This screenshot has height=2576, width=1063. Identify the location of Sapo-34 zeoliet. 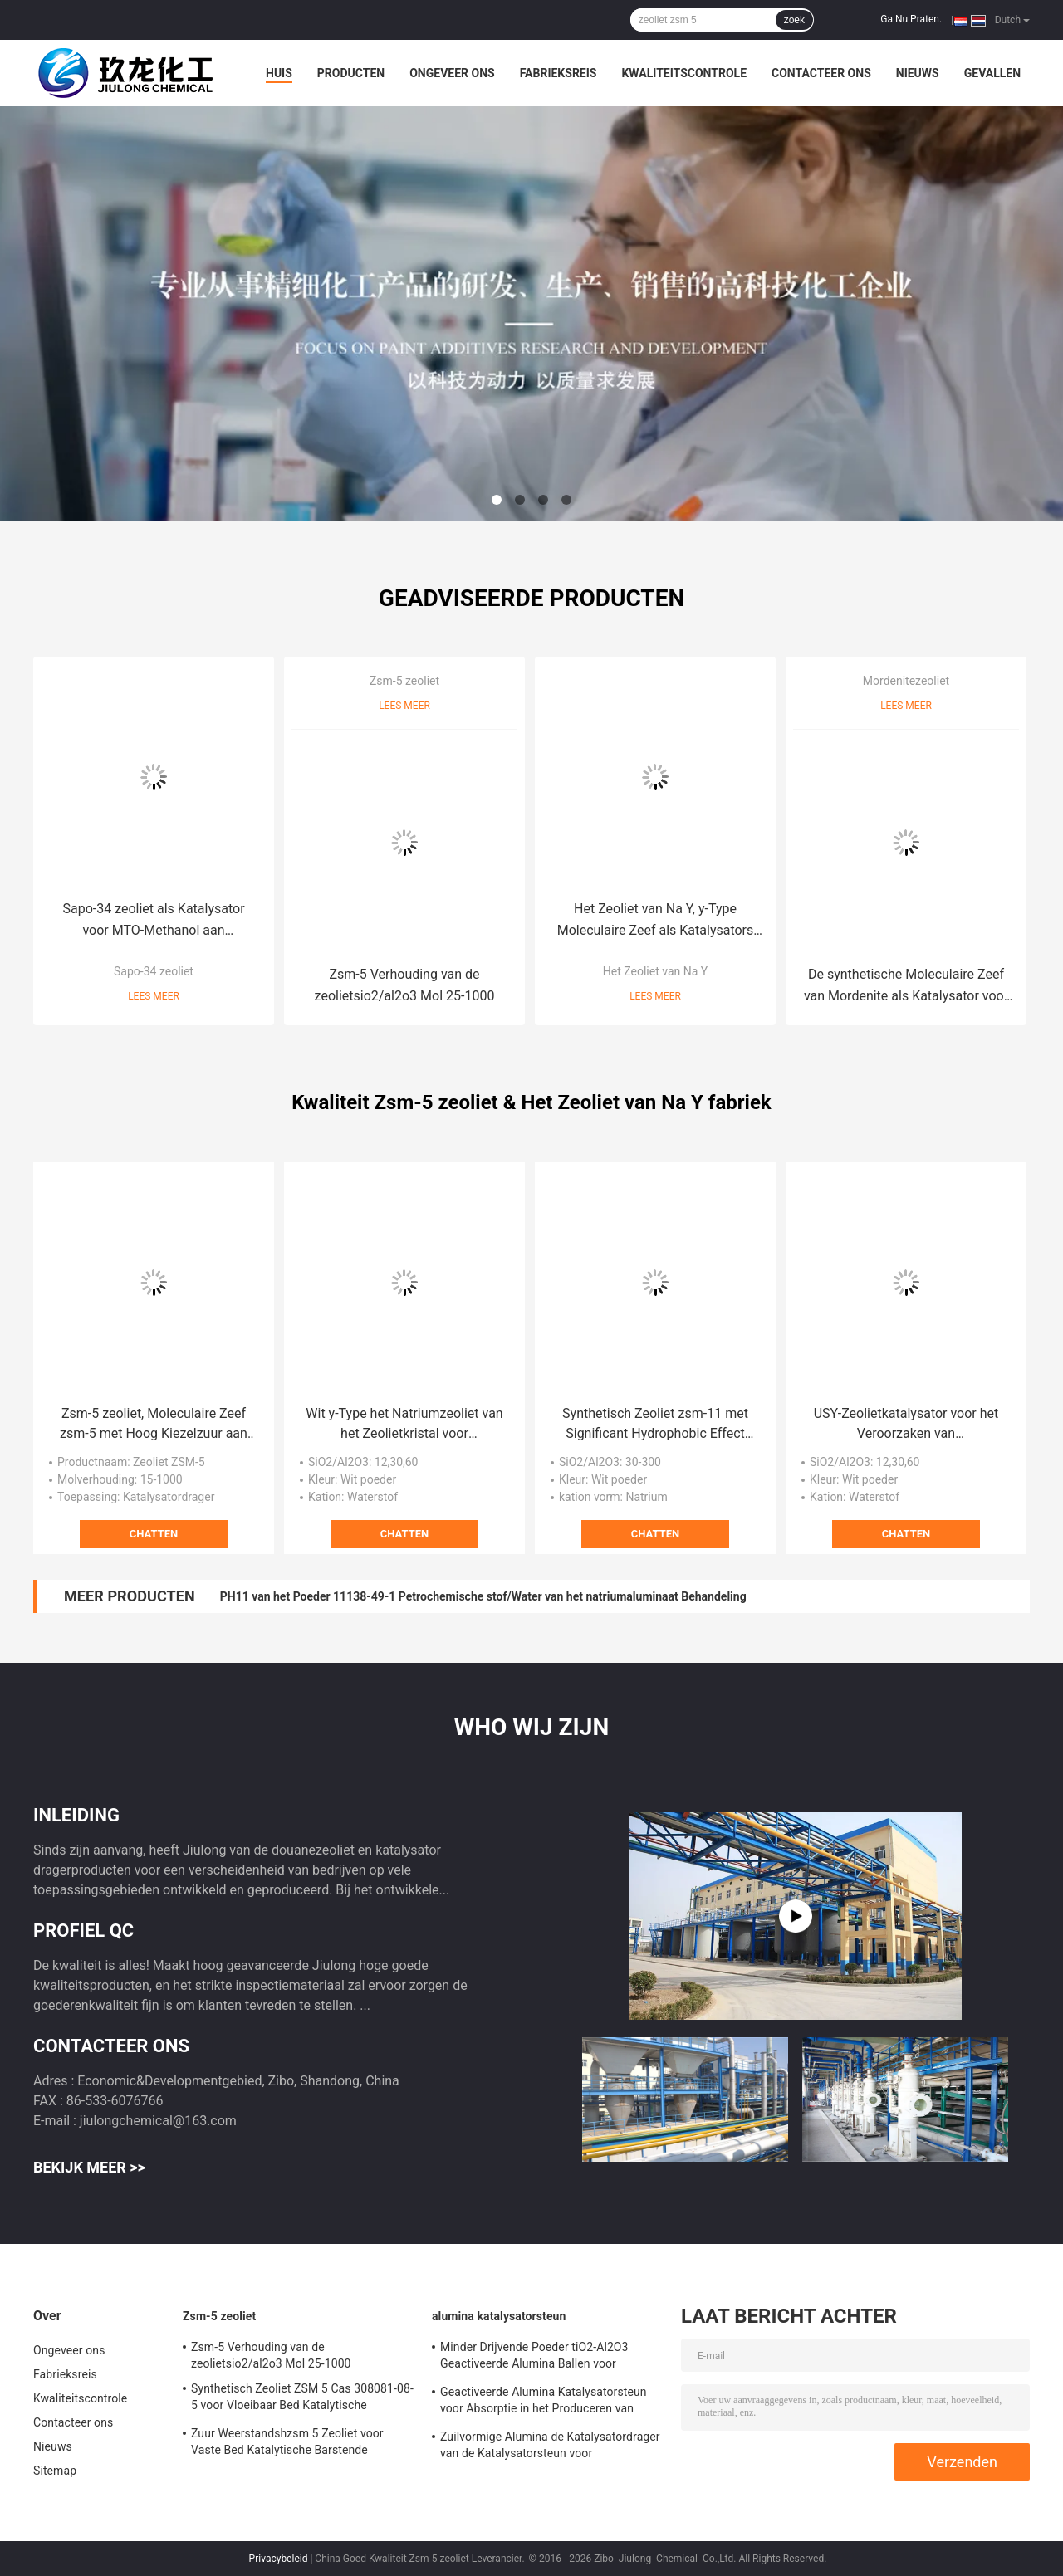
(153, 971).